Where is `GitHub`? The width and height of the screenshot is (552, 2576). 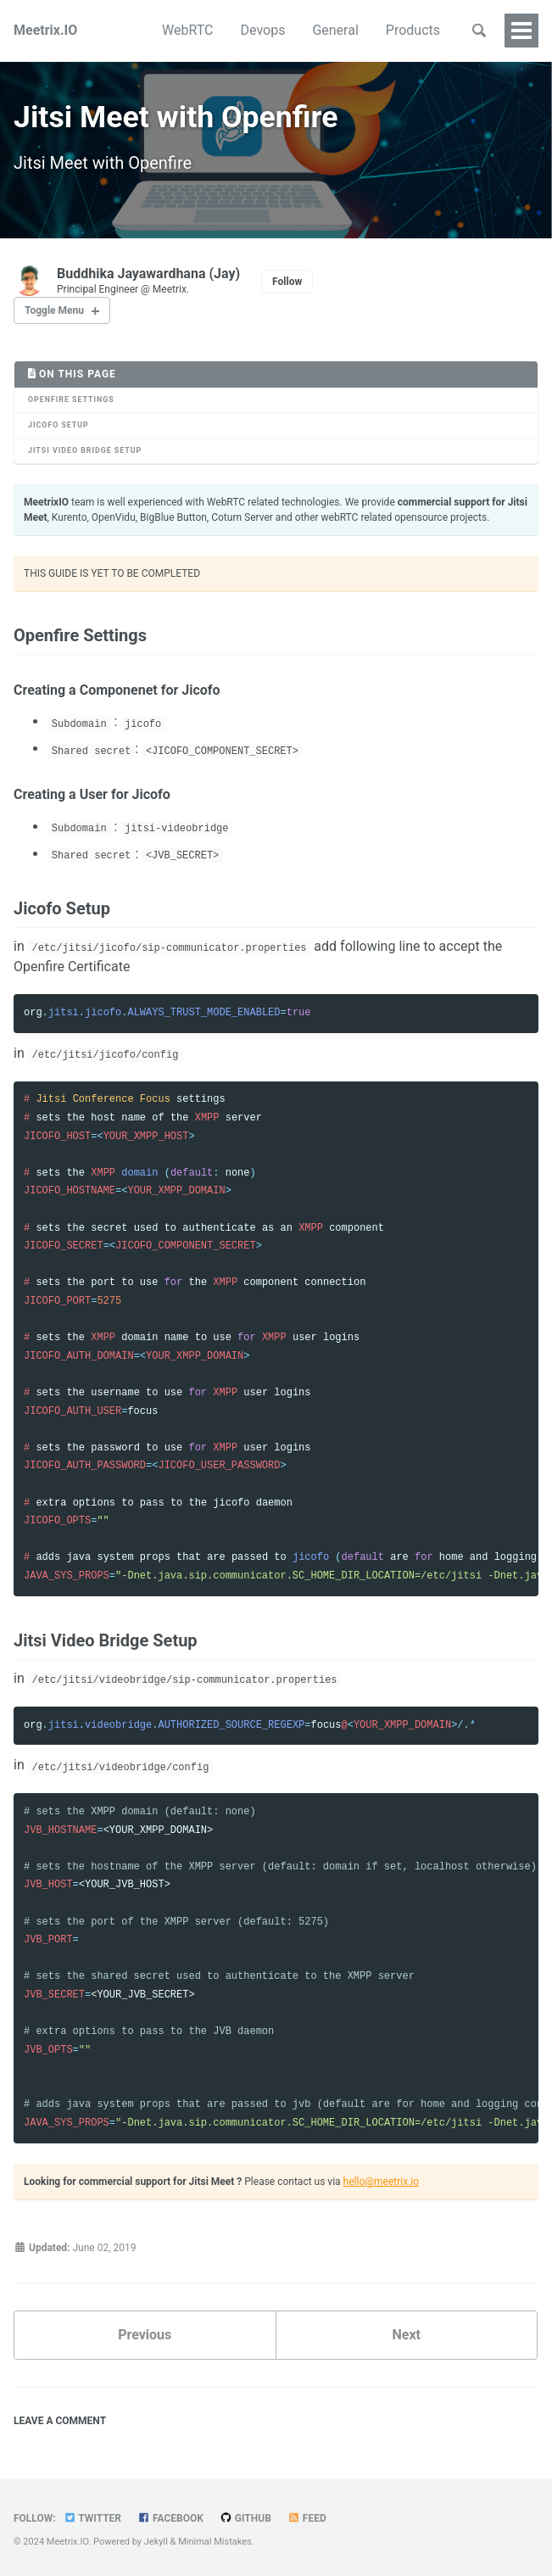 GitHub is located at coordinates (245, 2518).